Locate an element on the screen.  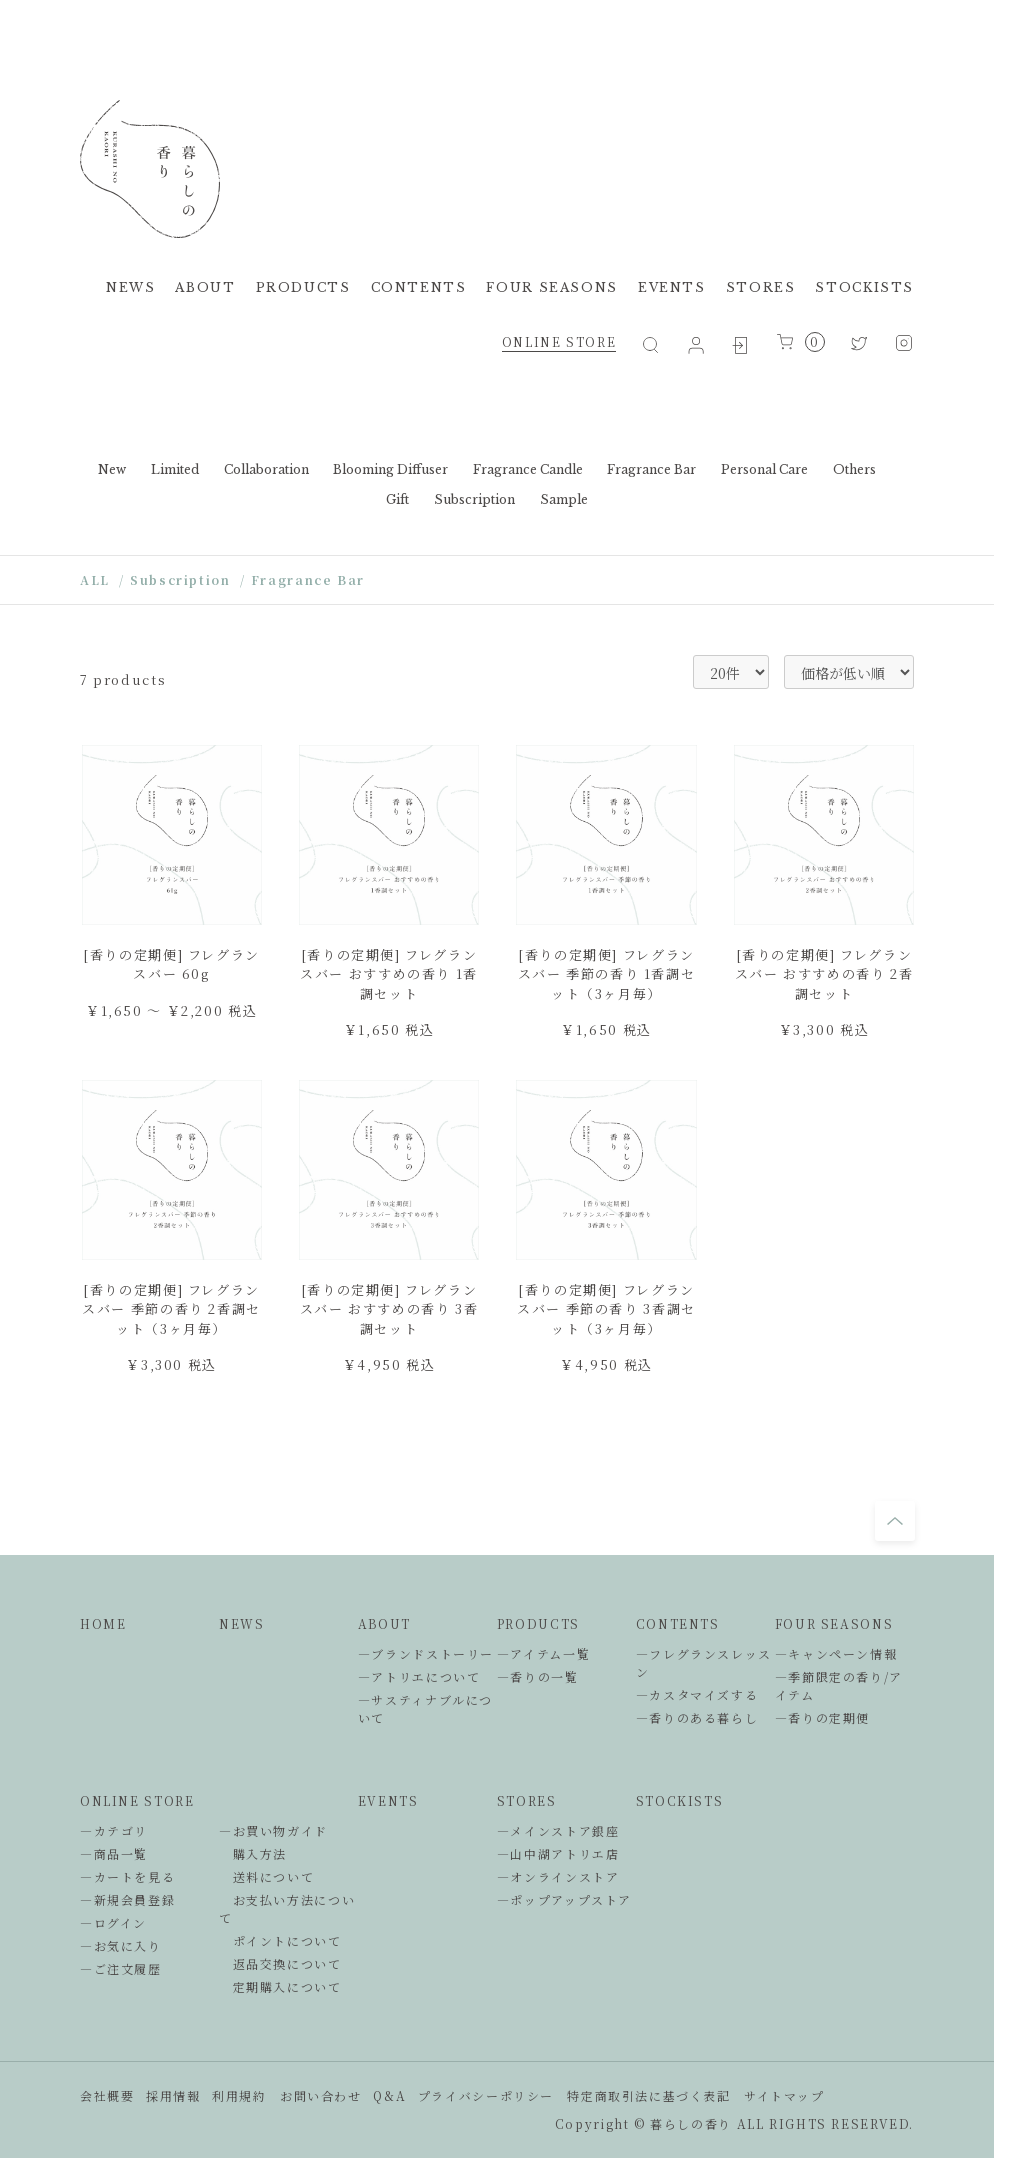
お支払い方法について is located at coordinates (287, 1908).